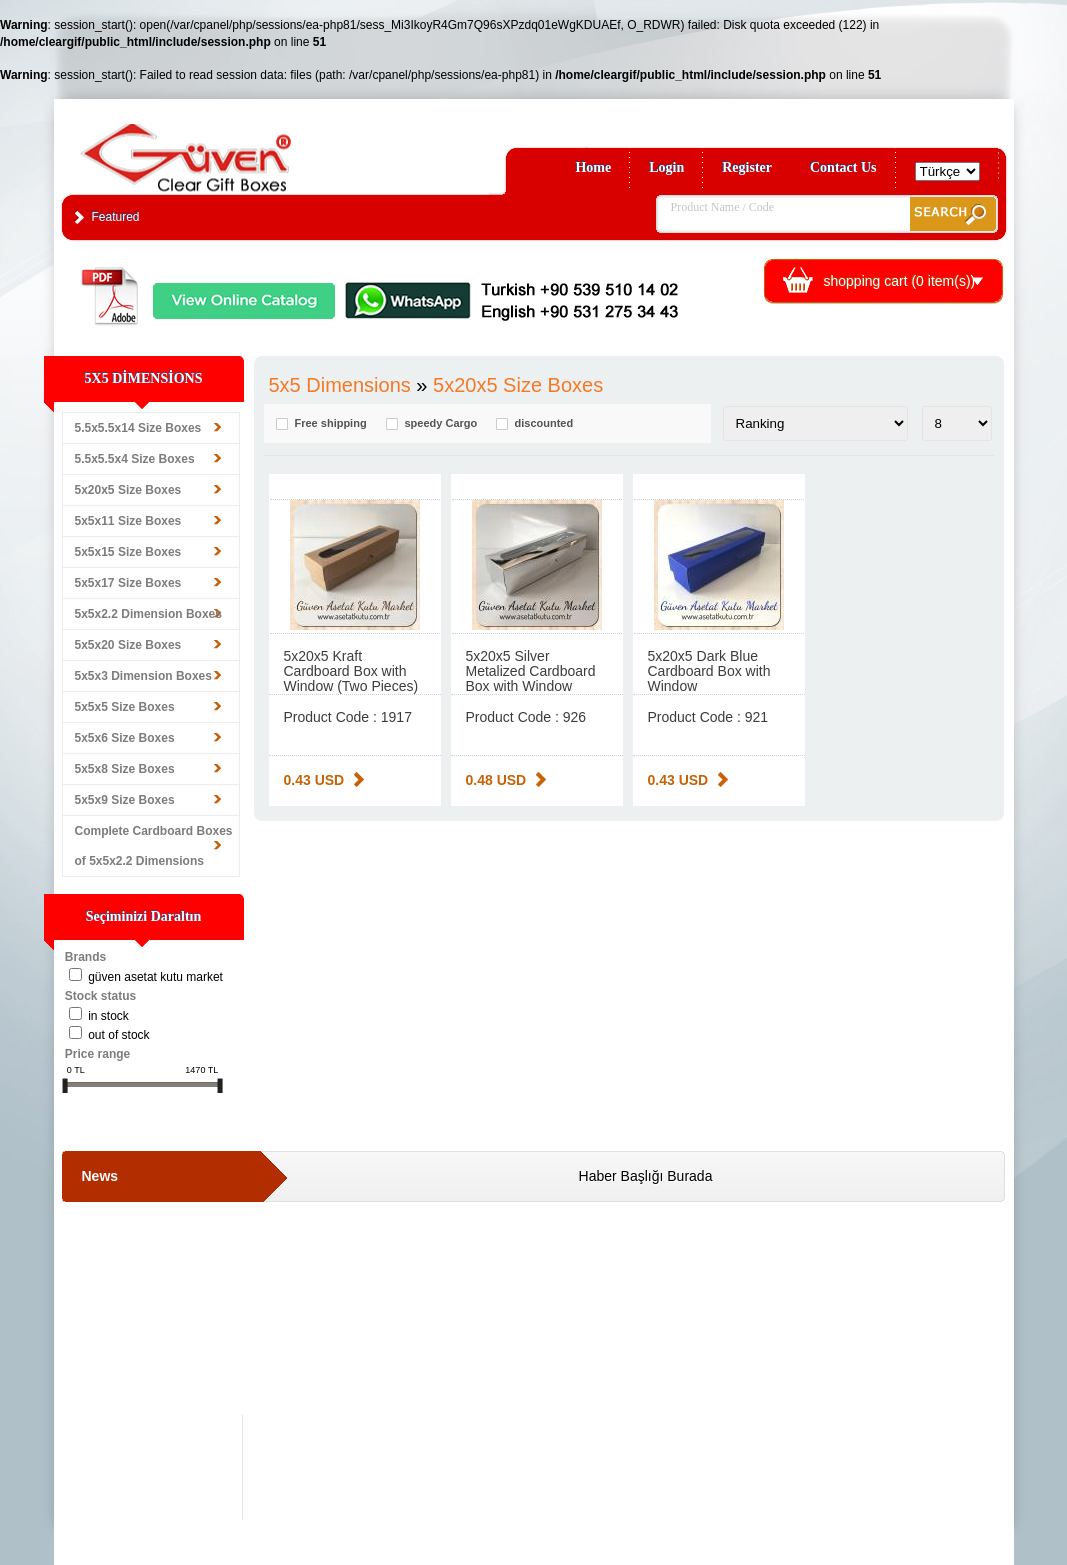 The height and width of the screenshot is (1565, 1067). I want to click on Featured, so click(116, 217).